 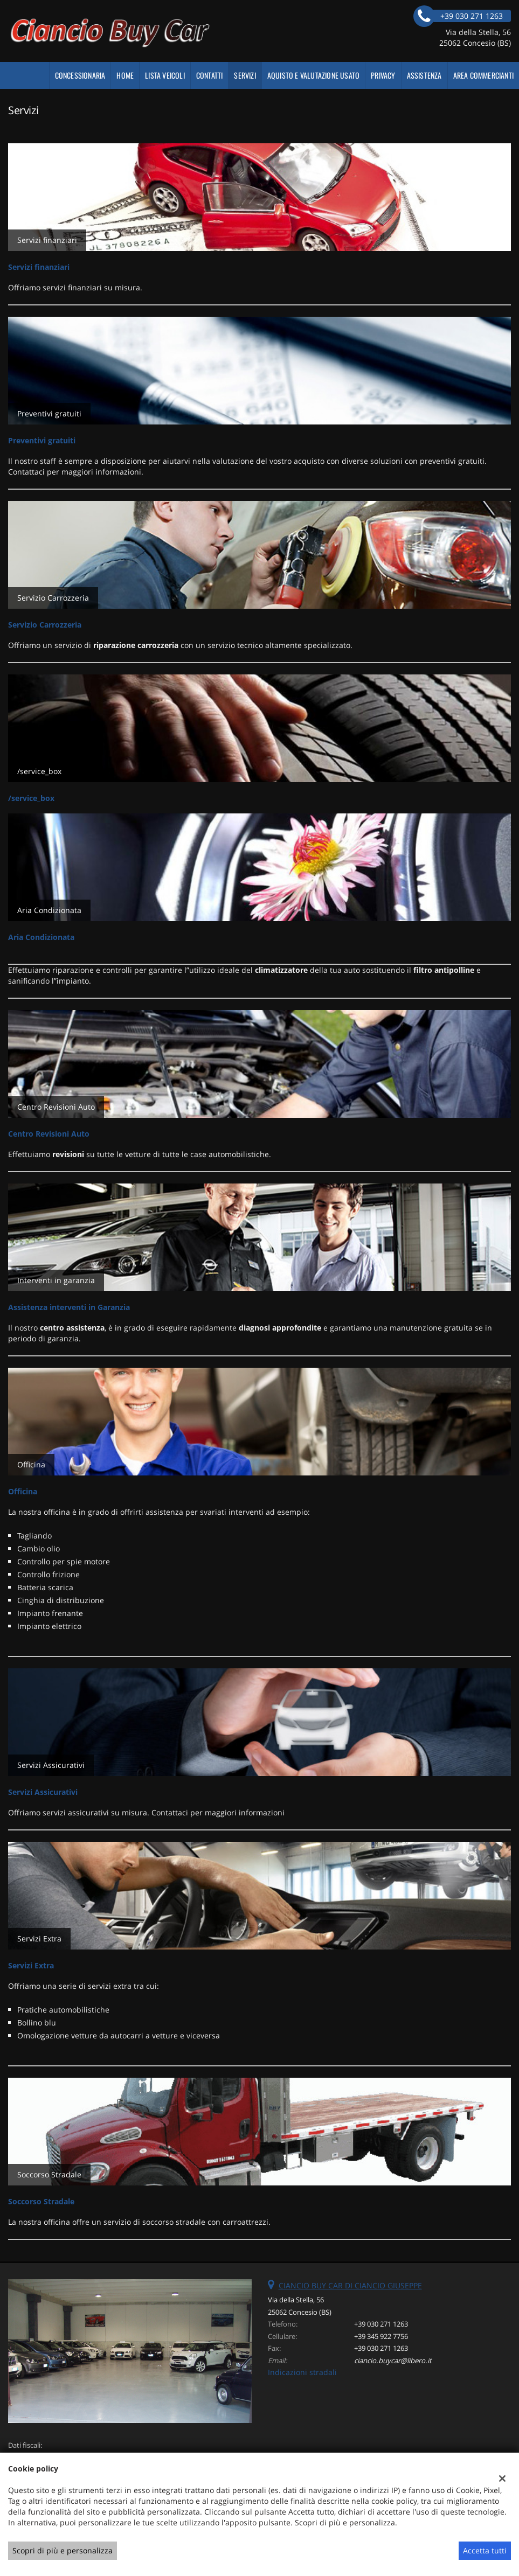 I want to click on Servizi, so click(x=244, y=75).